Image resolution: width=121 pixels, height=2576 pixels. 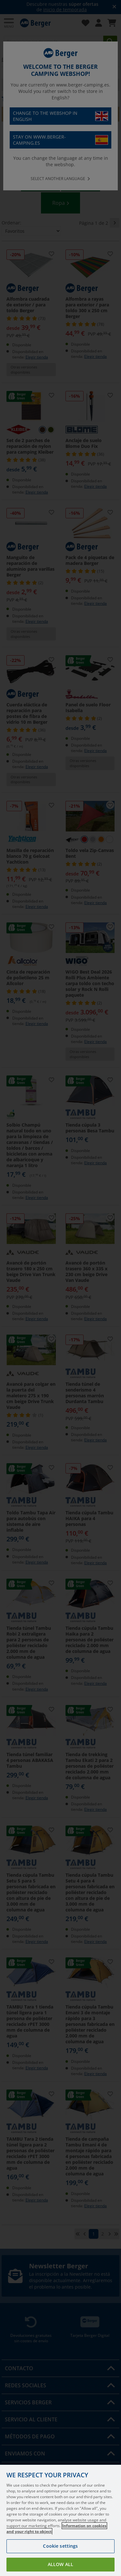 I want to click on Cookie settings, so click(x=60, y=2546).